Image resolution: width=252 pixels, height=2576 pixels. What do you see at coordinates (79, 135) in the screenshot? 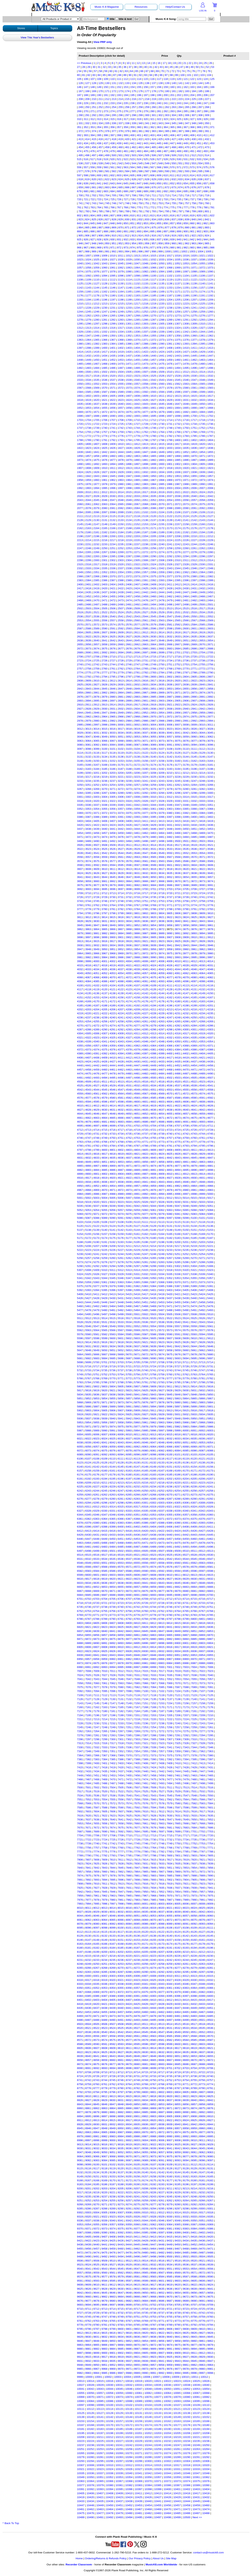
I see `392` at bounding box center [79, 135].